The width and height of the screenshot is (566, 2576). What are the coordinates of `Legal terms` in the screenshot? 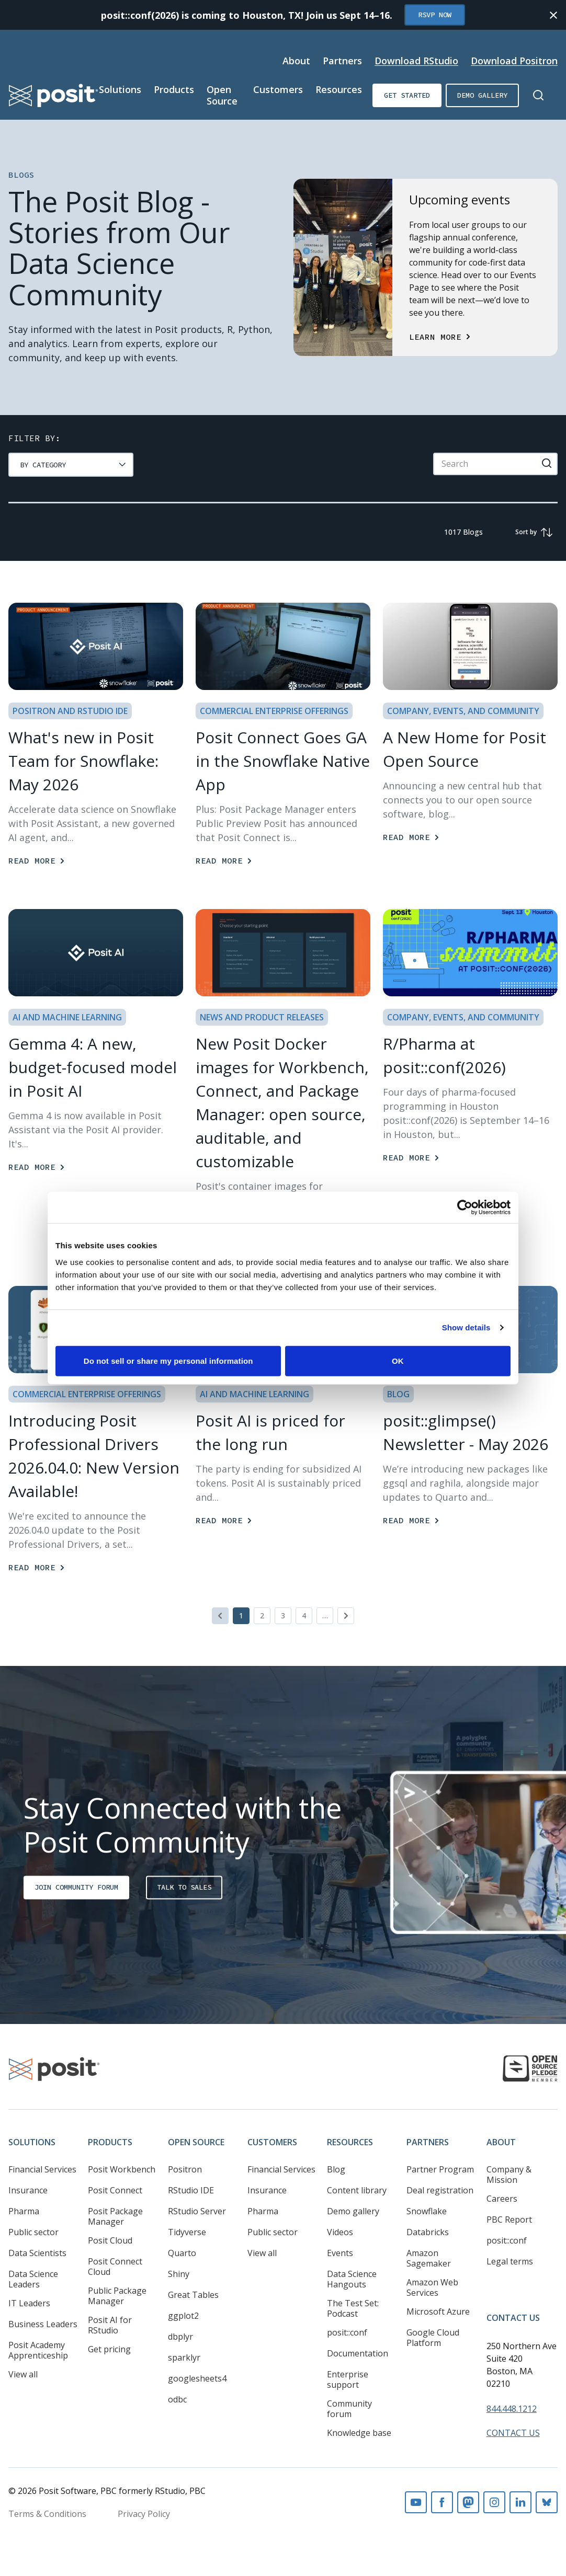 It's located at (509, 2261).